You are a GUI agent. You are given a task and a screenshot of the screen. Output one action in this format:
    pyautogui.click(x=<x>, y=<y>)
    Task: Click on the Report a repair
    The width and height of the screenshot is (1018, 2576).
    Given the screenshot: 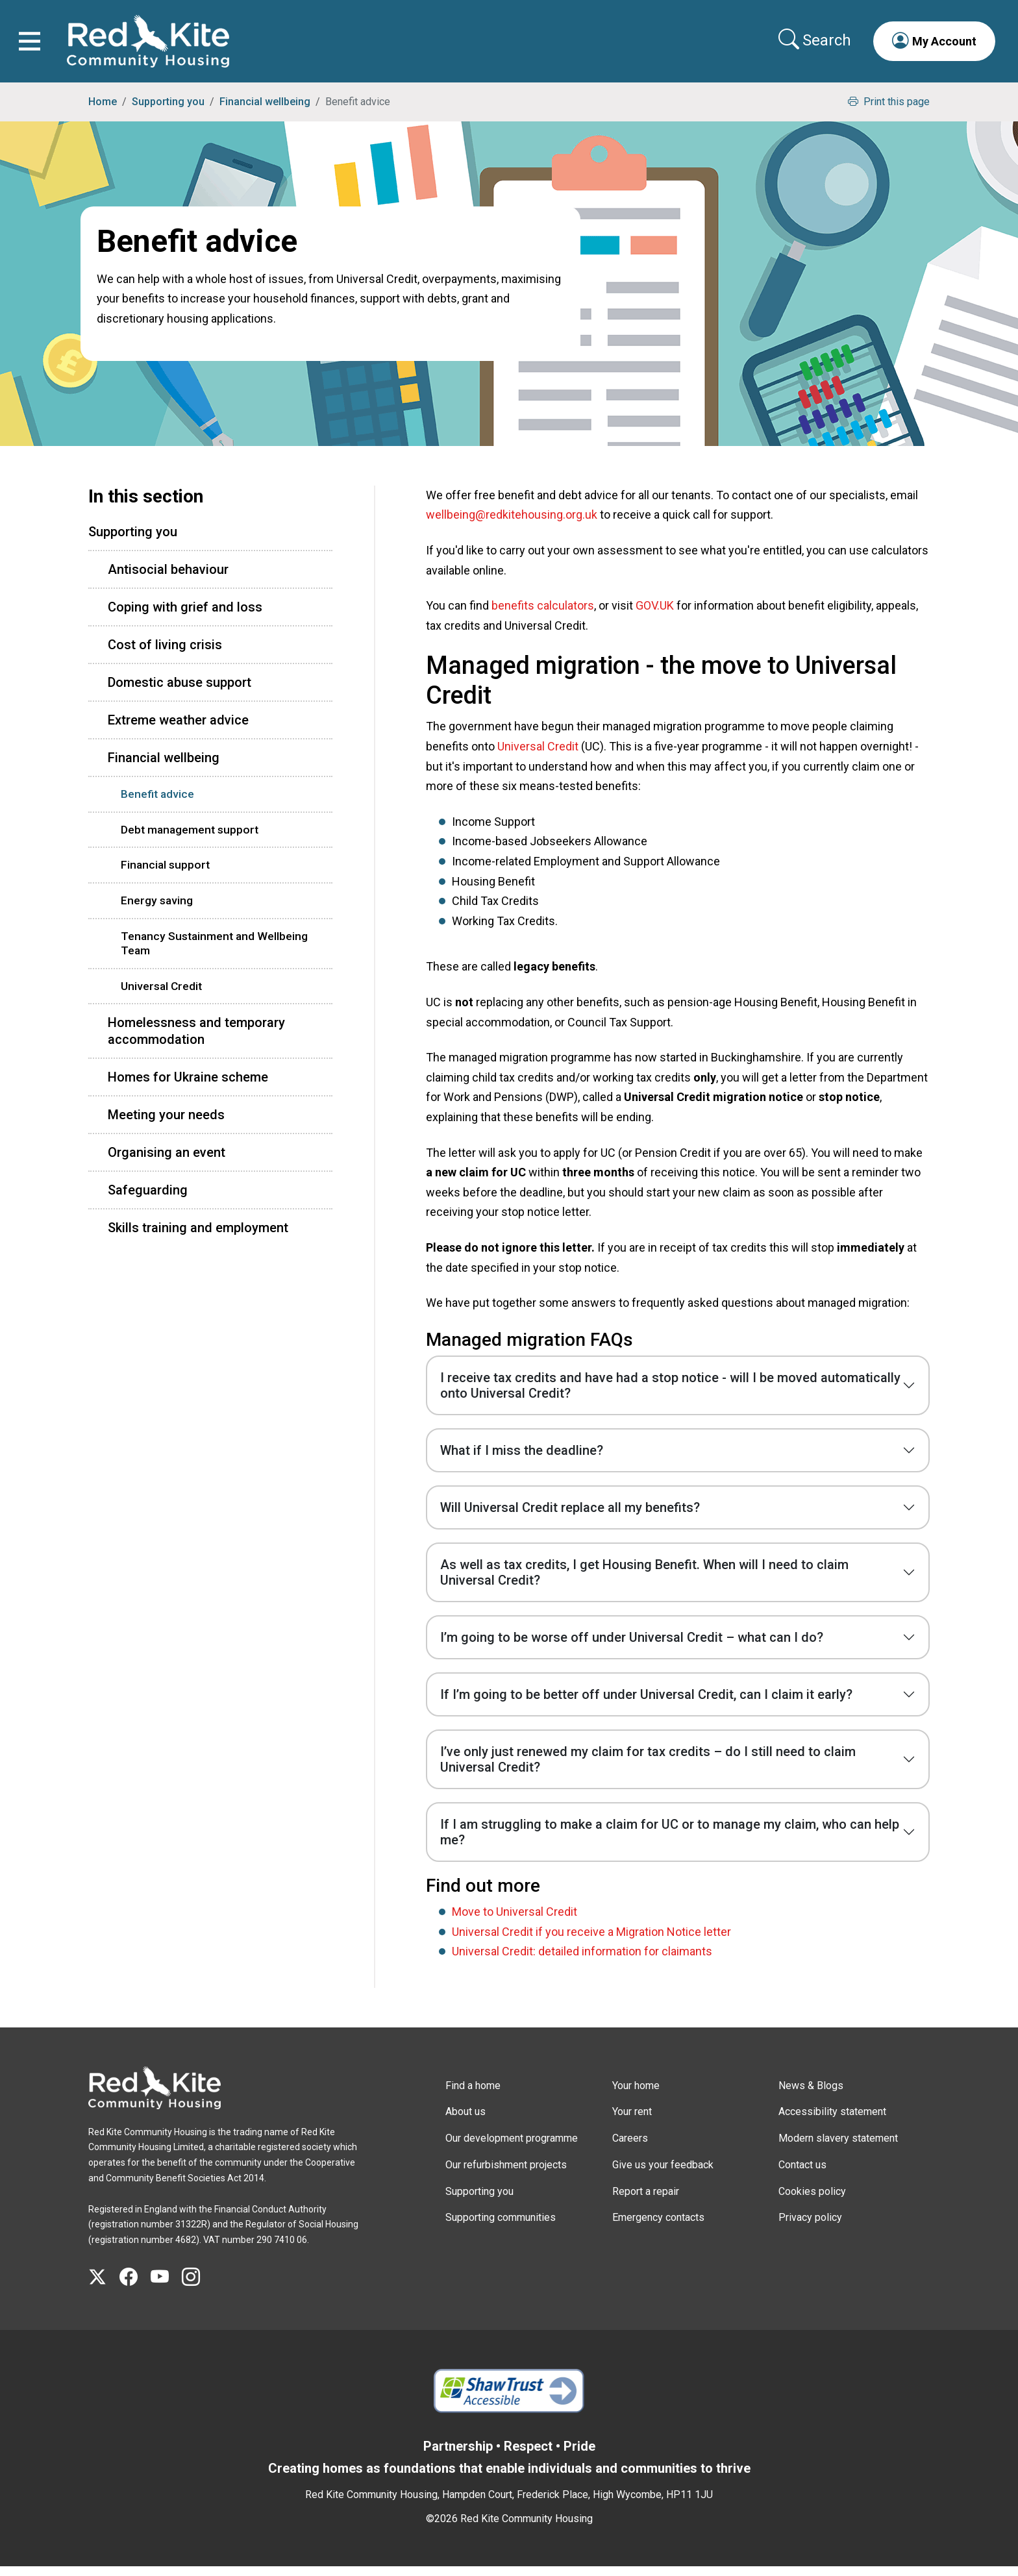 What is the action you would take?
    pyautogui.click(x=645, y=2200)
    